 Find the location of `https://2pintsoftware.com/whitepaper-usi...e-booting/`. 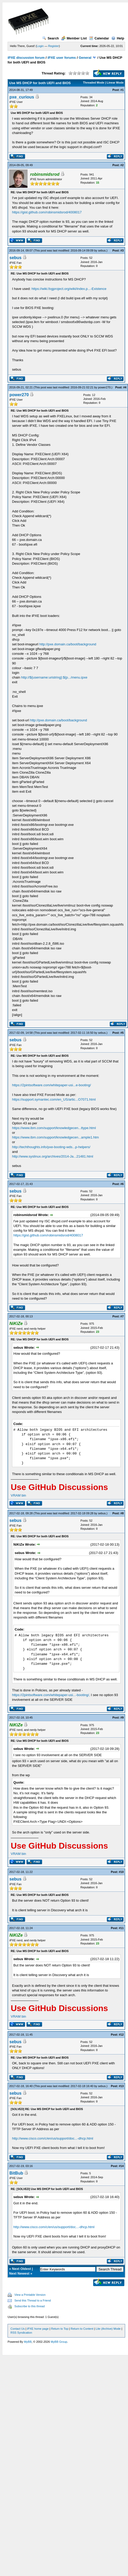

https://2pintsoftware.com/whitepaper-usi...e-booting/ is located at coordinates (51, 1085).